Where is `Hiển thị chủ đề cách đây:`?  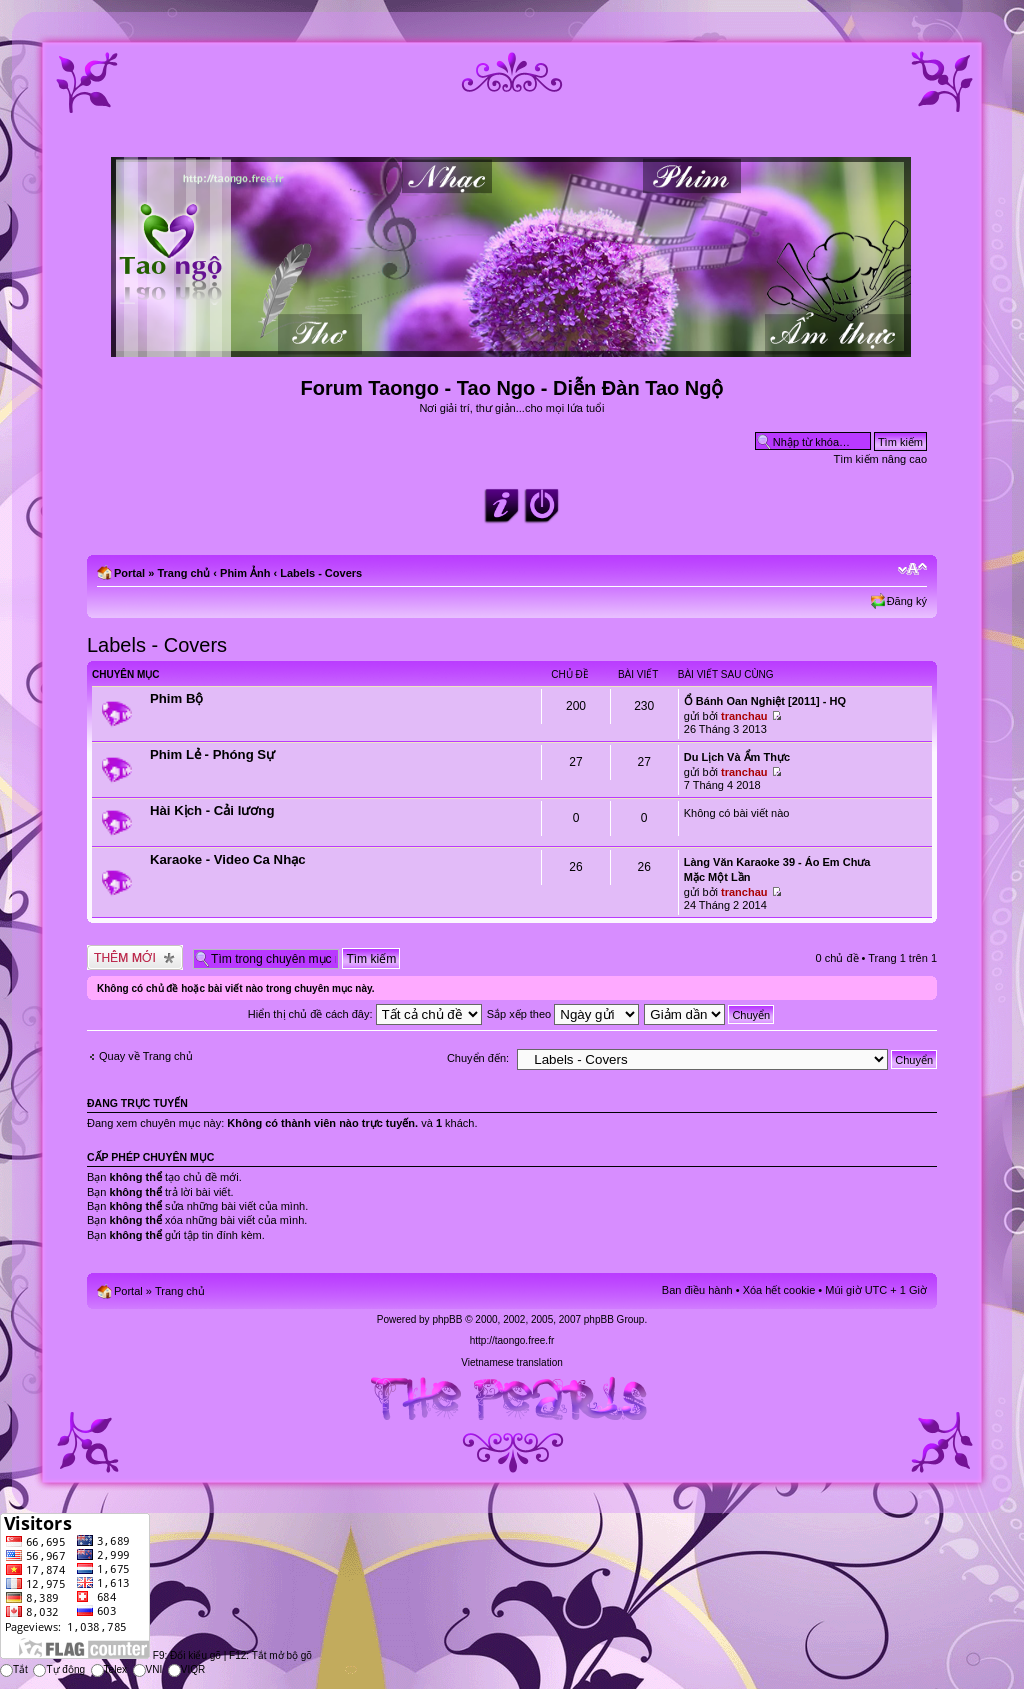
Hiển thị chủ đề cách đây: is located at coordinates (365, 1014).